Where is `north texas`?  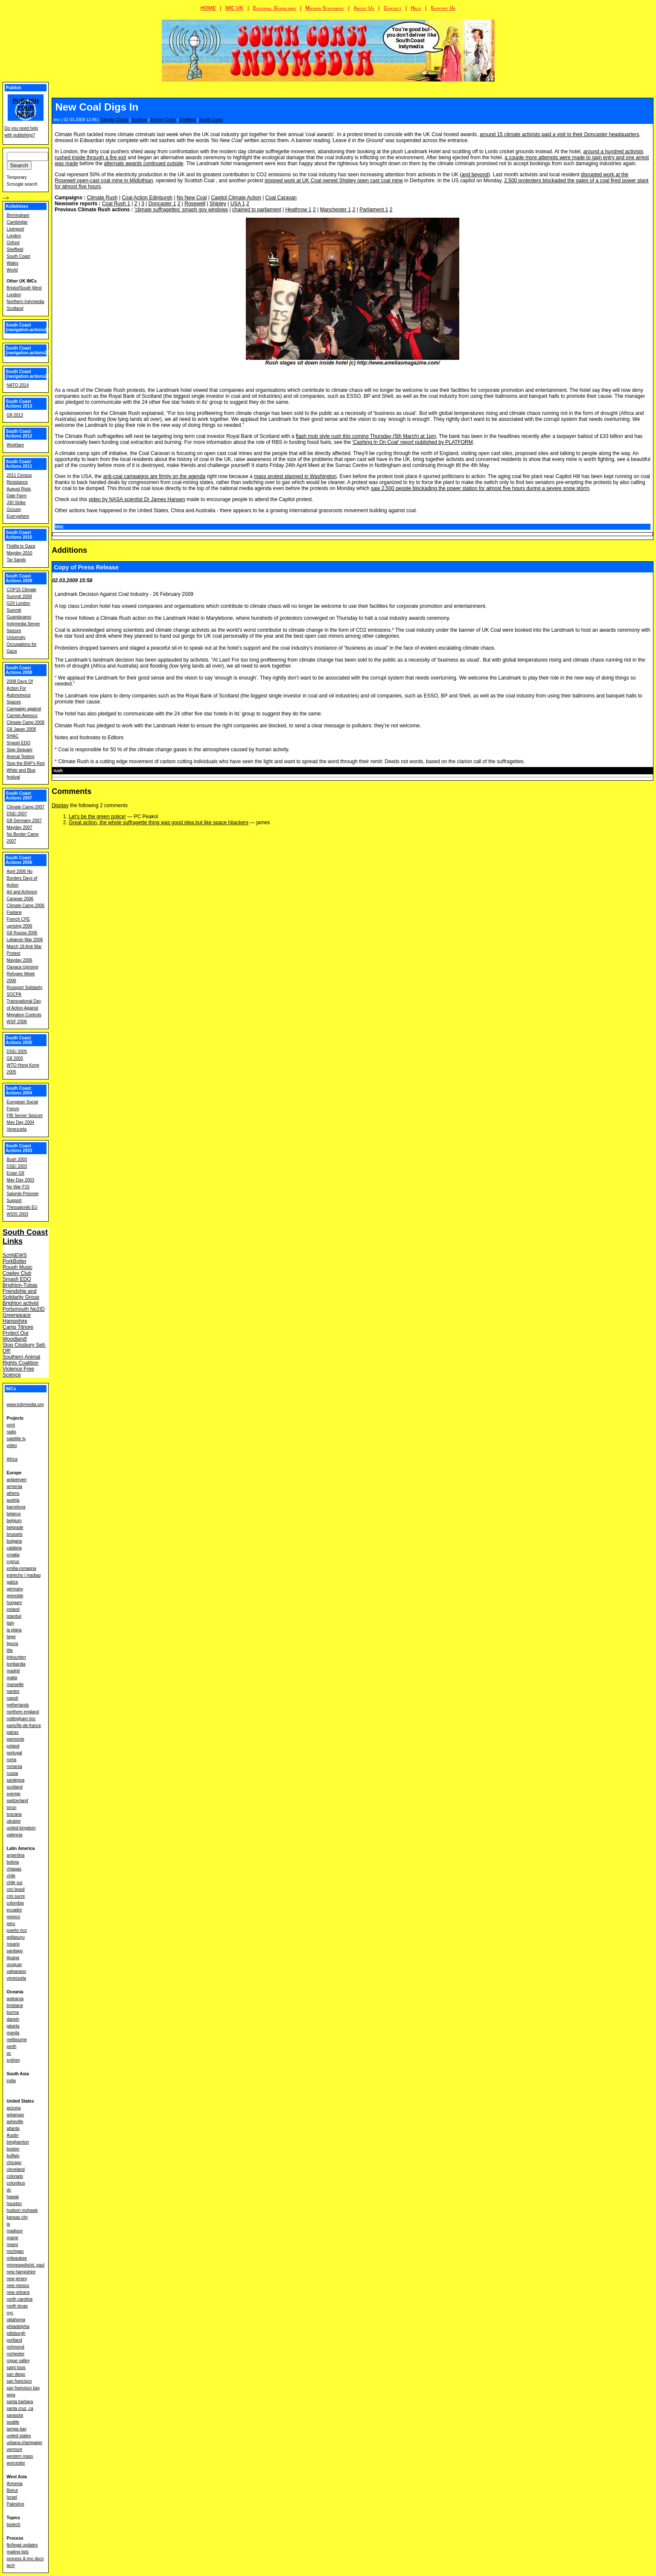 north texas is located at coordinates (17, 2306).